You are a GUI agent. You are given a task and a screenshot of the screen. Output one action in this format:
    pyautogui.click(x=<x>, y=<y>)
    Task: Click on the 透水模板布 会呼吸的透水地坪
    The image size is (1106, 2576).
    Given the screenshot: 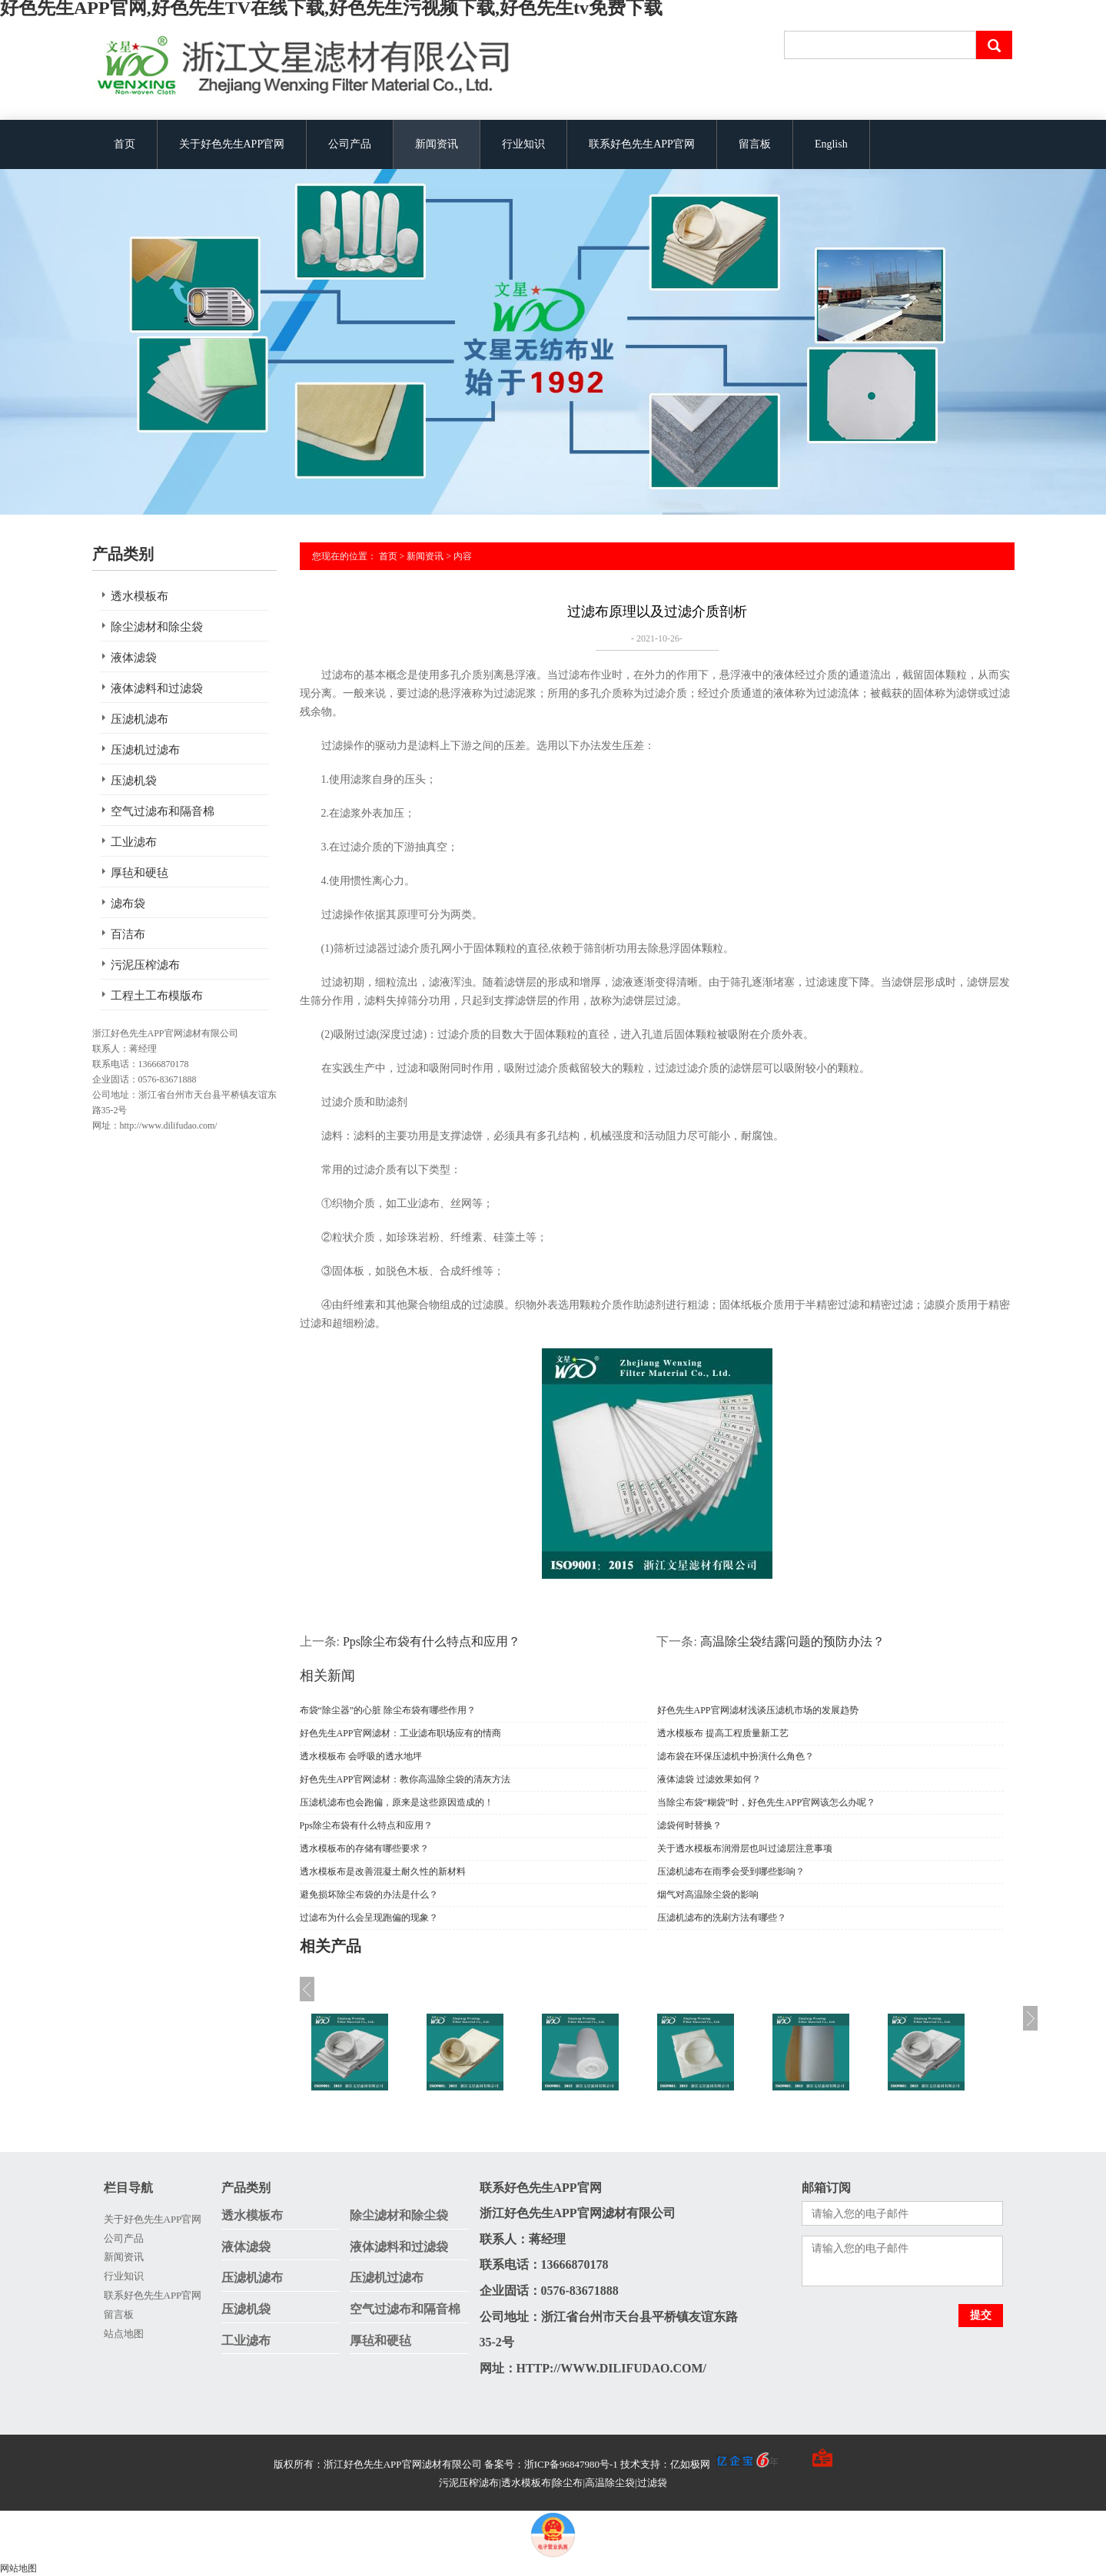 What is the action you would take?
    pyautogui.click(x=361, y=1756)
    